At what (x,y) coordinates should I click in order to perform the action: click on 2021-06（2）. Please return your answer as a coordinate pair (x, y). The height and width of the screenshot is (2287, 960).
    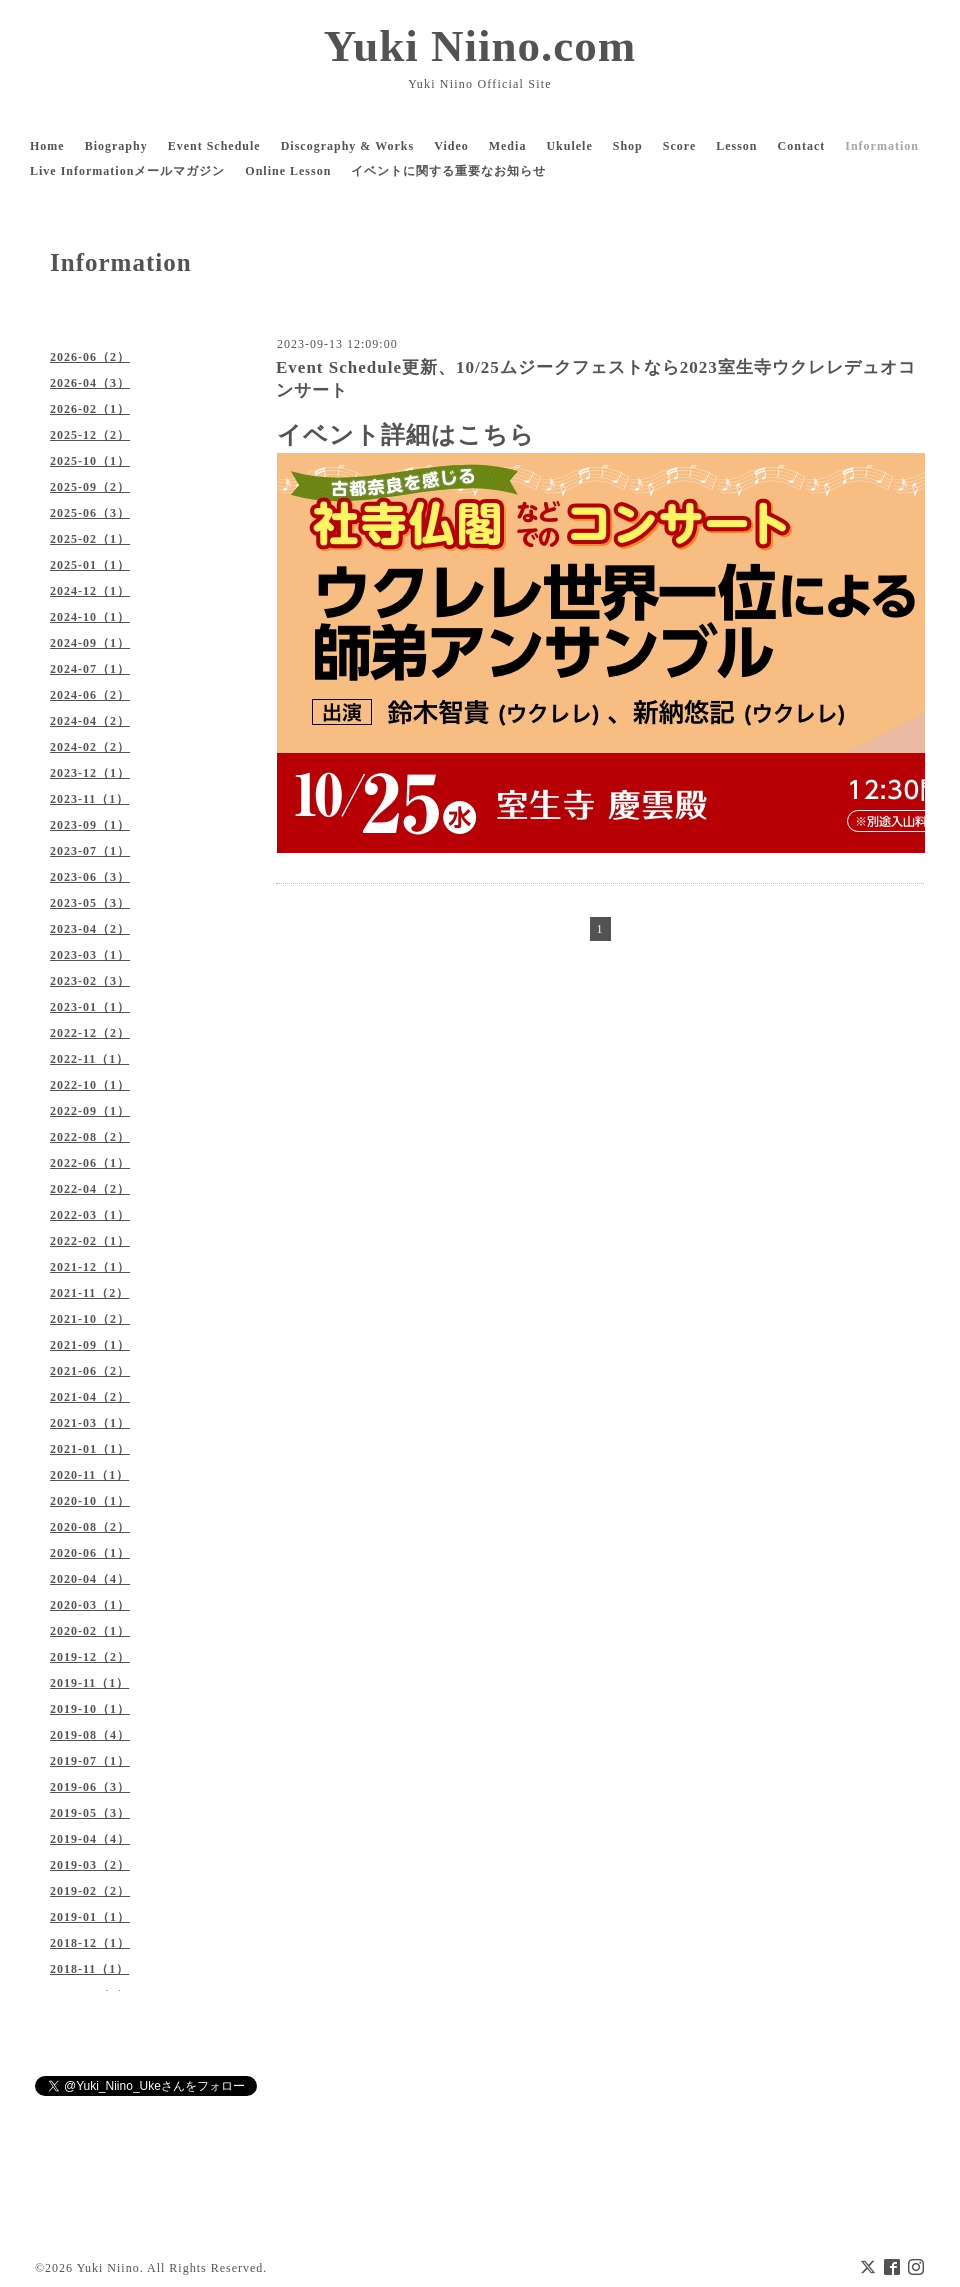
    Looking at the image, I should click on (90, 1371).